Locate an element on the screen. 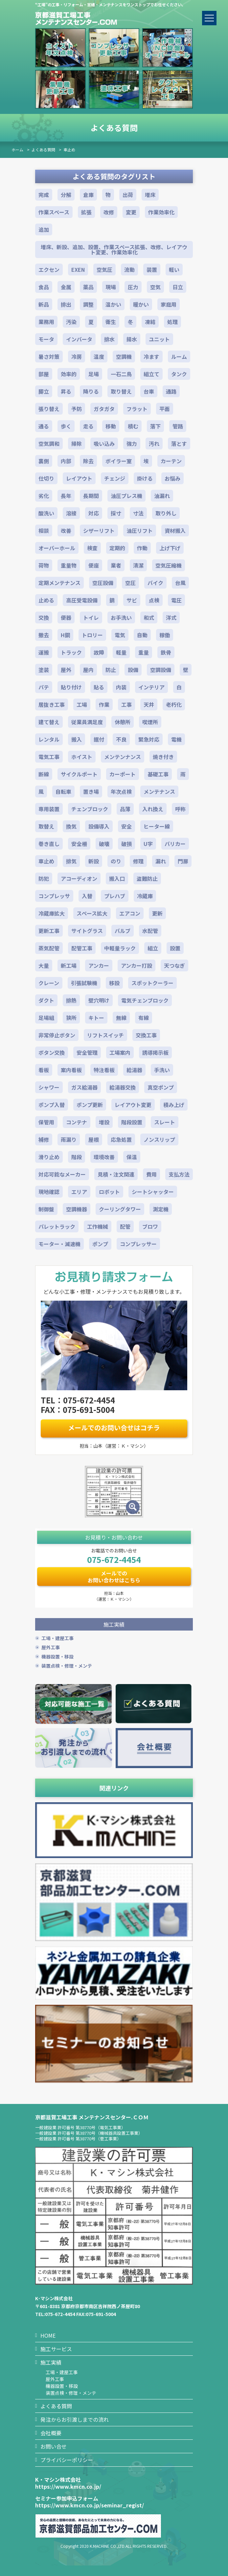 Image resolution: width=228 pixels, height=2576 pixels. 排気 is located at coordinates (71, 861).